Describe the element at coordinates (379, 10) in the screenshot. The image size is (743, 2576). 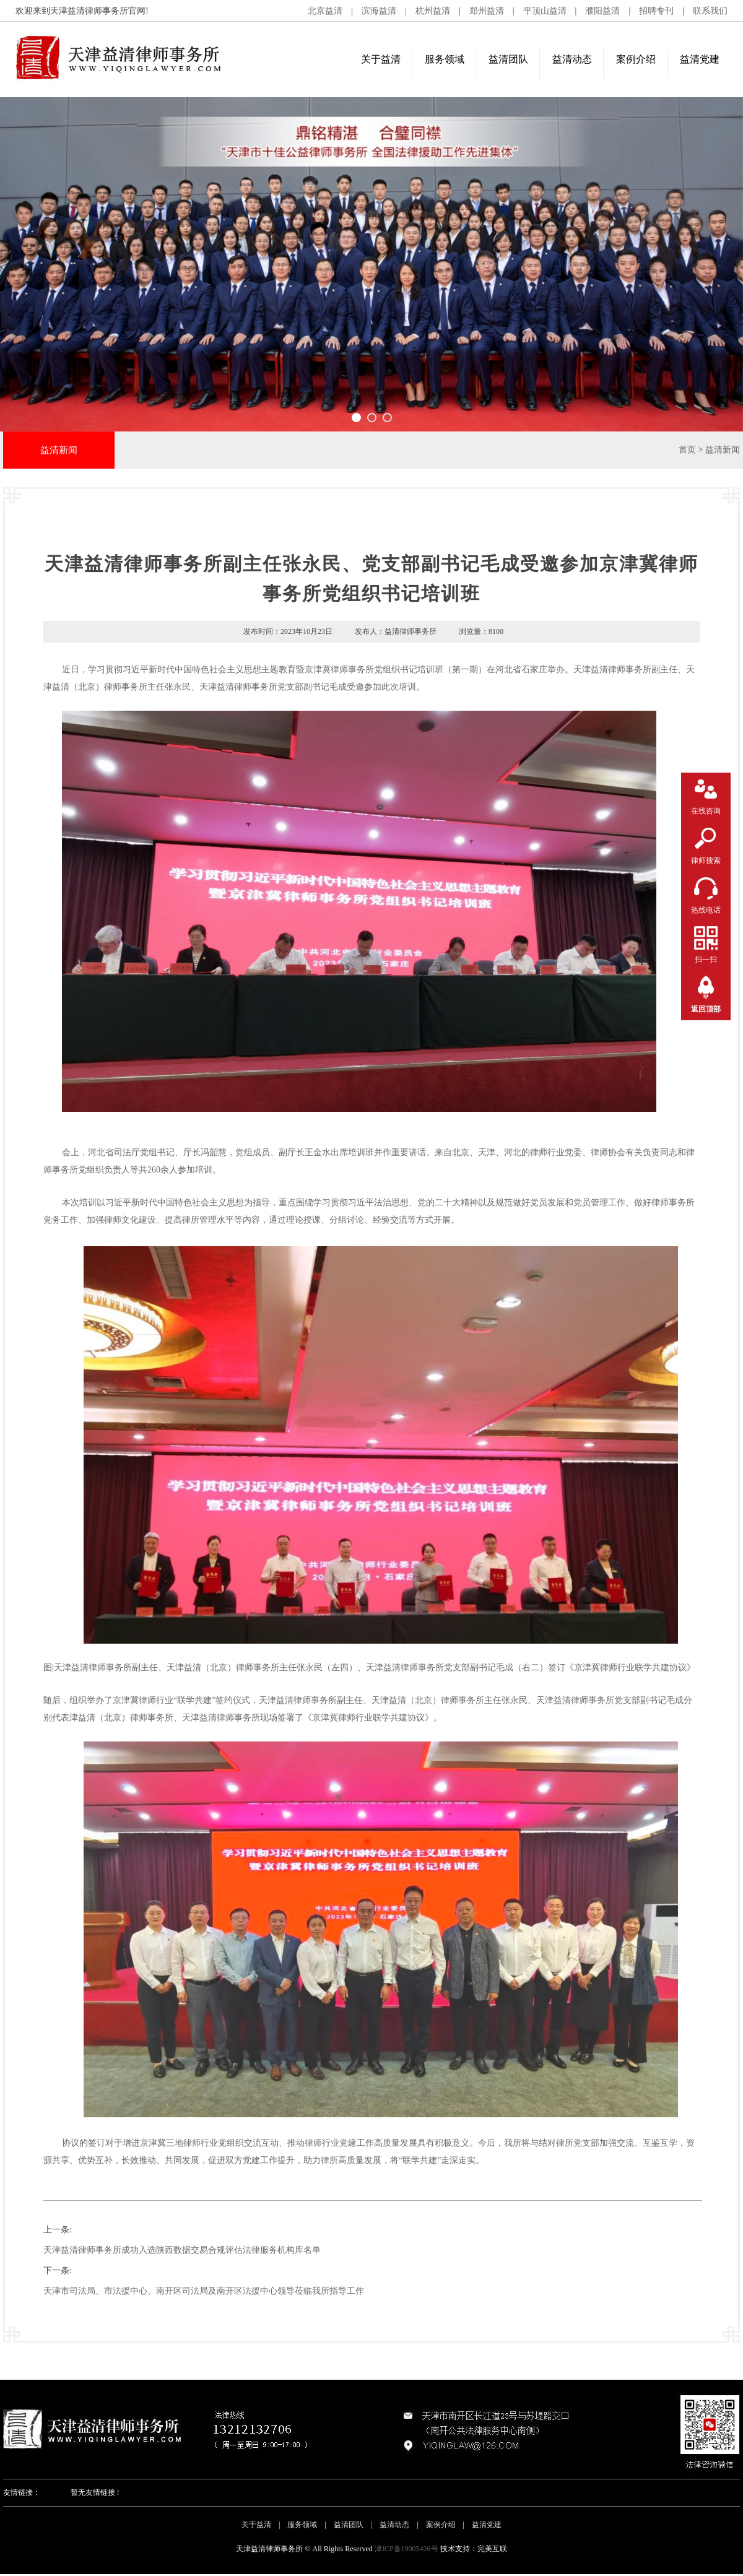
I see `滨海益清` at that location.